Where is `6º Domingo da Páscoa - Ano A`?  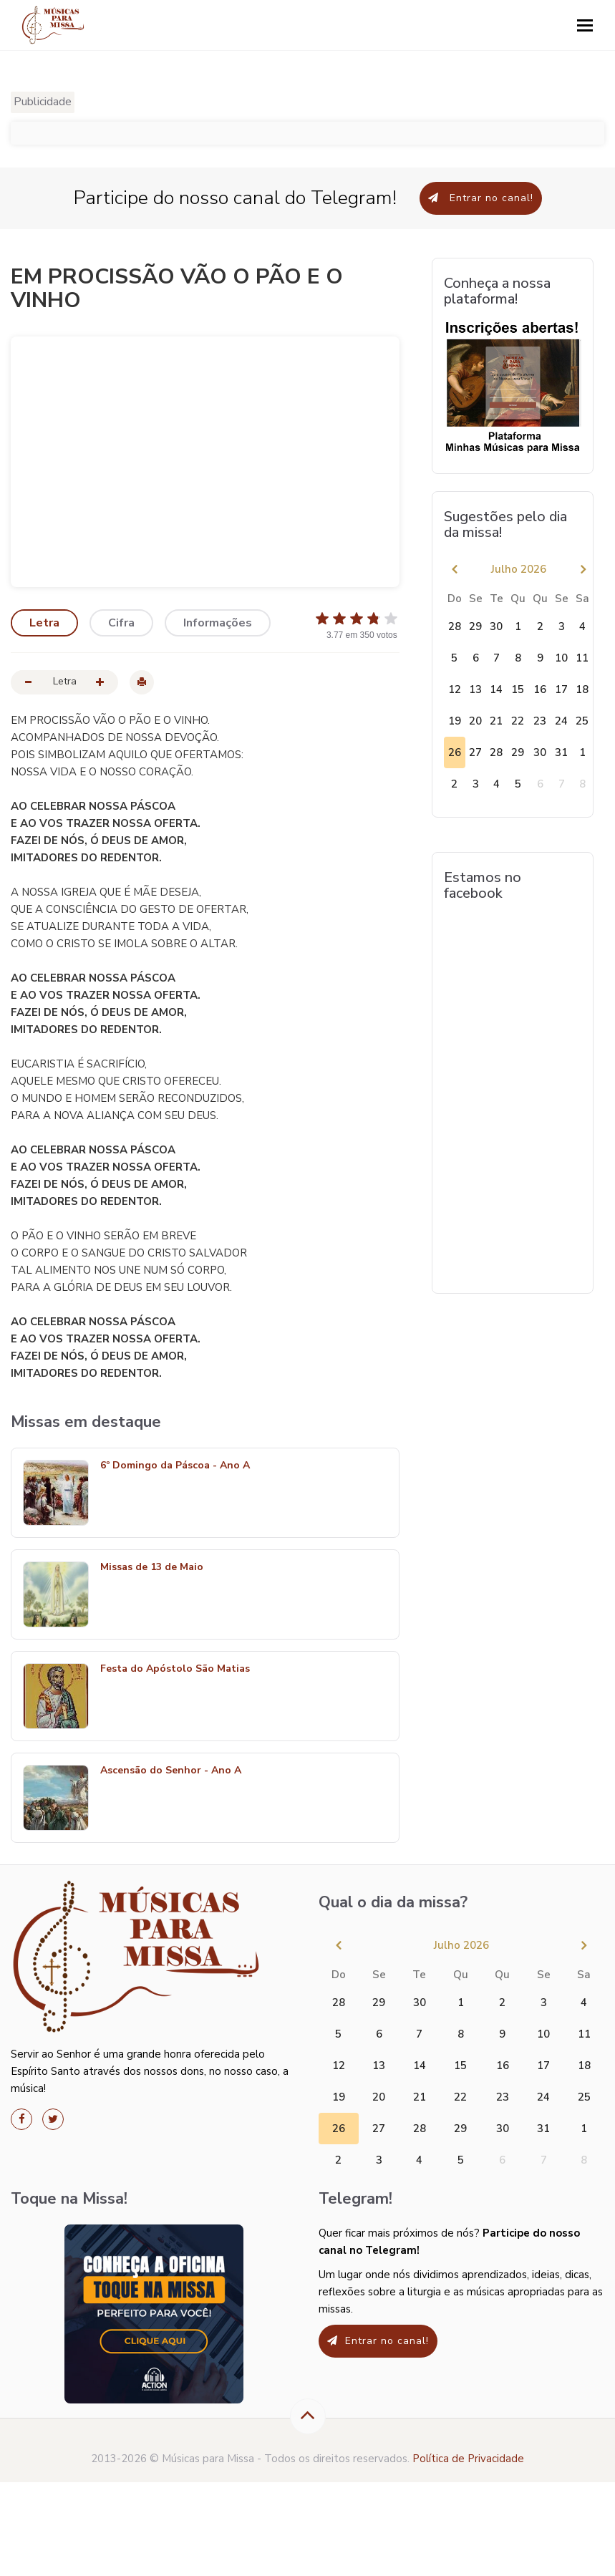
6º Domingo da Páscoa - Ano A is located at coordinates (175, 1466).